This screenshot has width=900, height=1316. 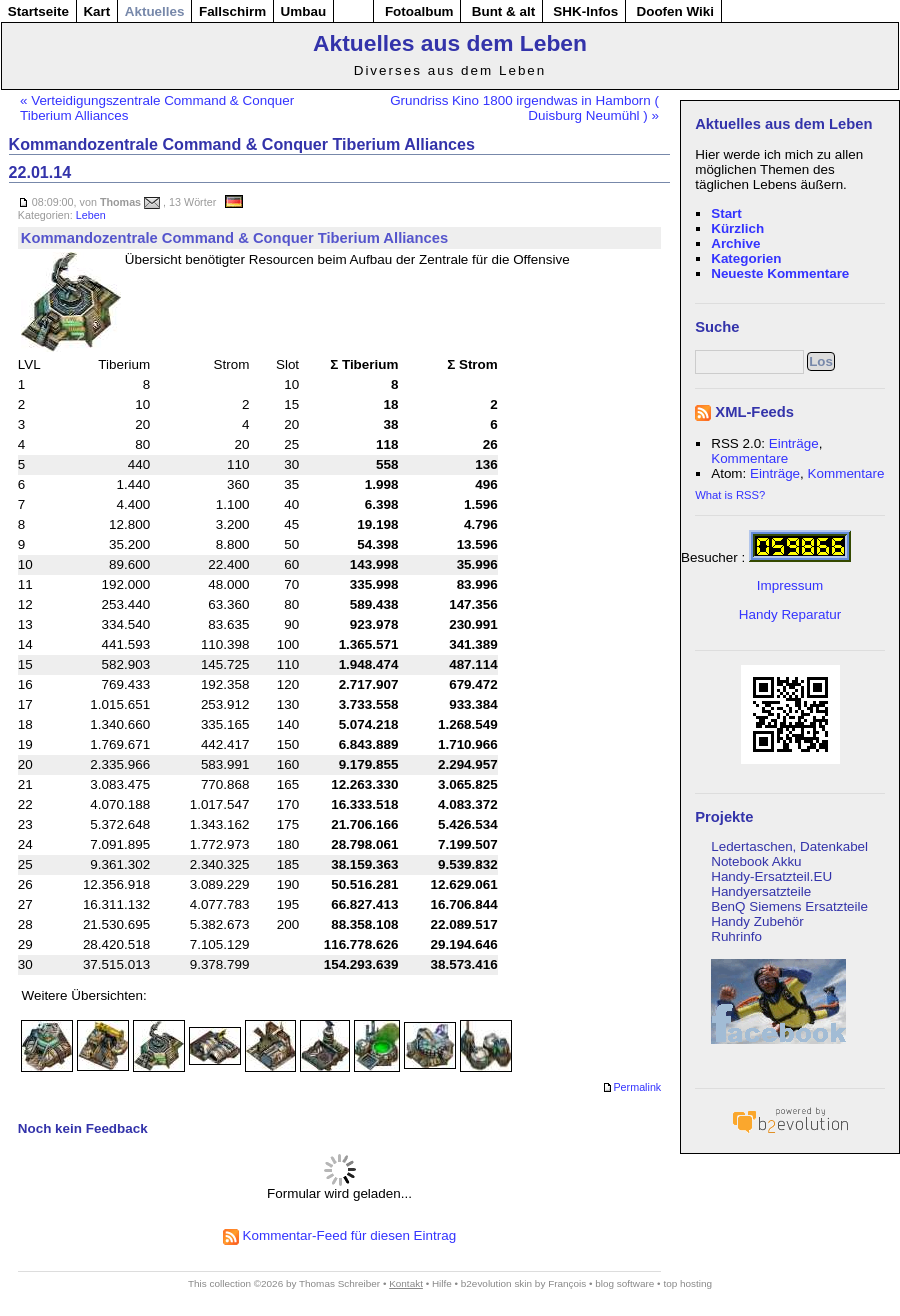 What do you see at coordinates (406, 1283) in the screenshot?
I see `Kontakt` at bounding box center [406, 1283].